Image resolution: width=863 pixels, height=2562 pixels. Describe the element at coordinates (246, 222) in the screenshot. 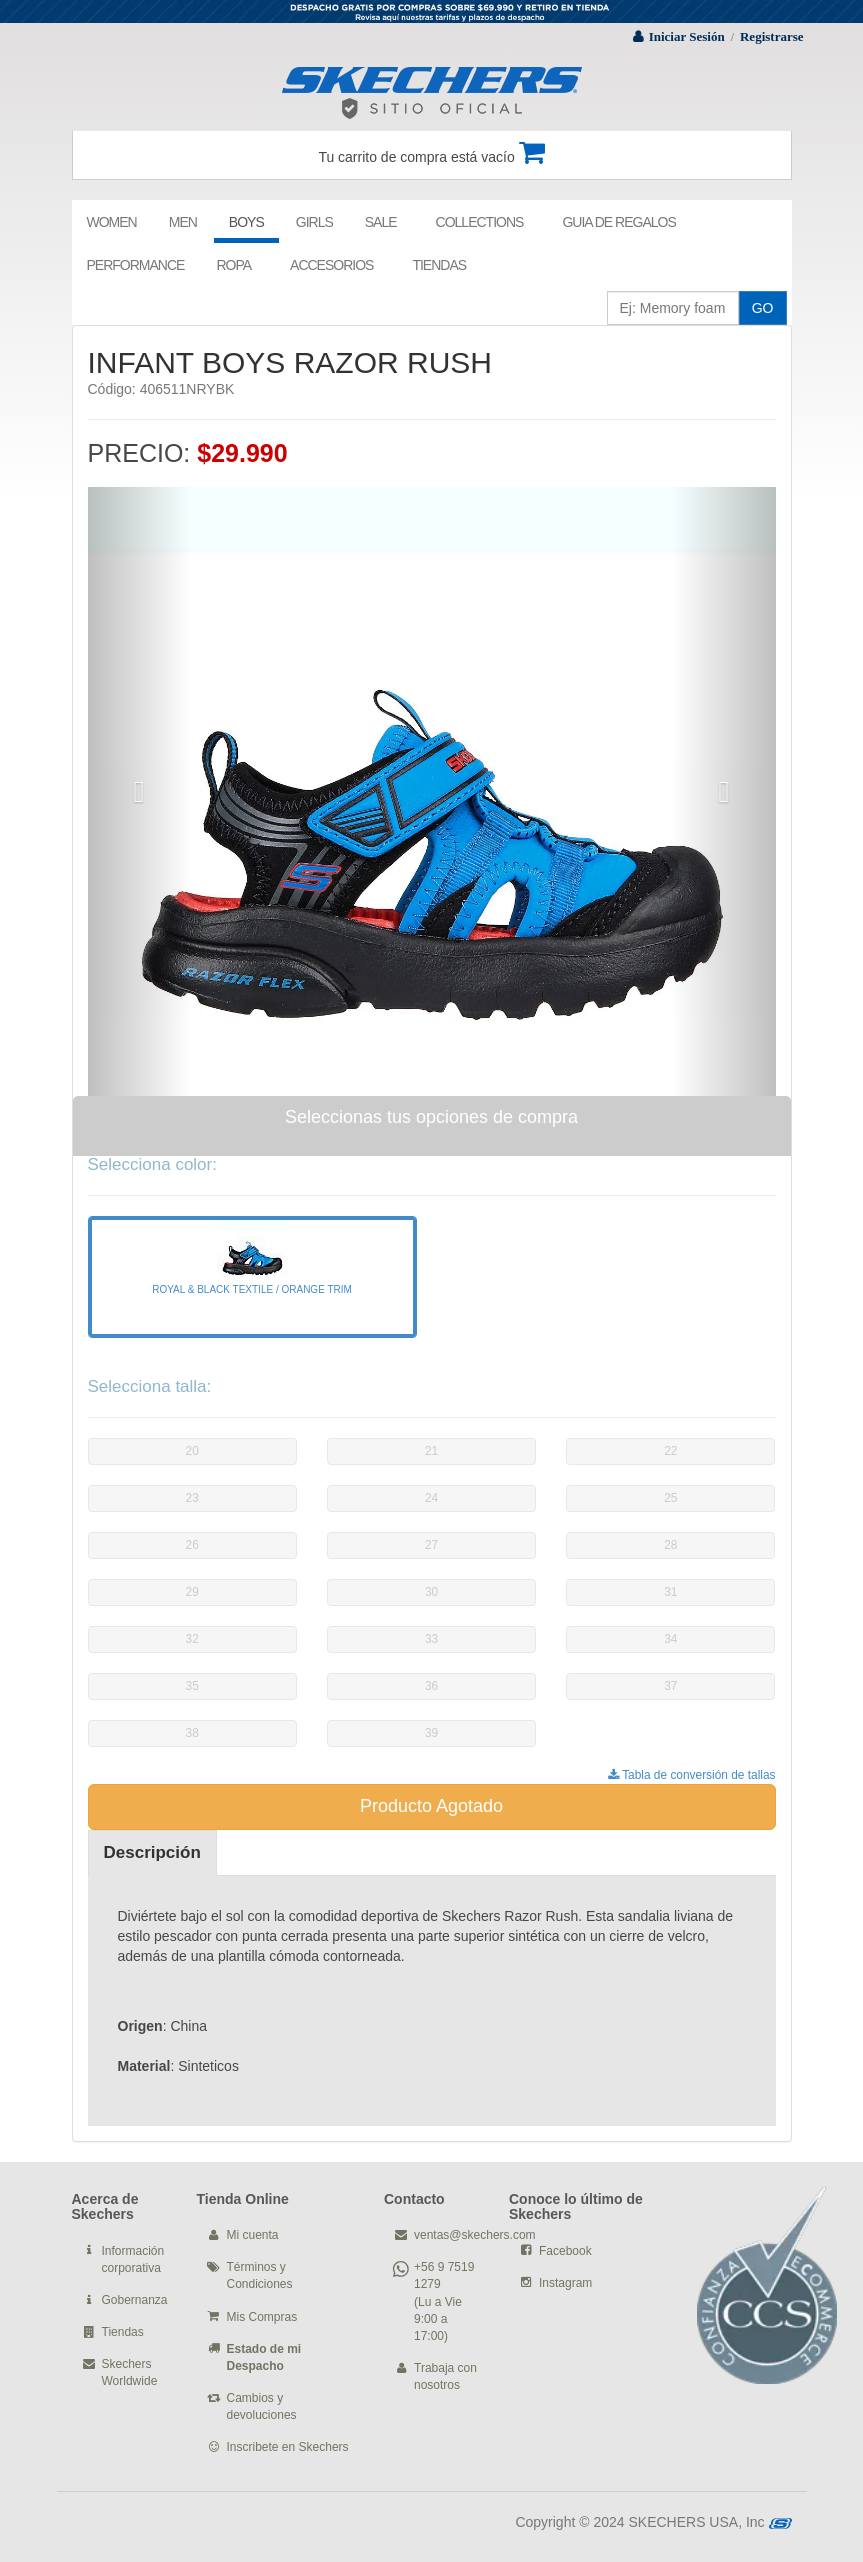

I see `BOYS` at that location.